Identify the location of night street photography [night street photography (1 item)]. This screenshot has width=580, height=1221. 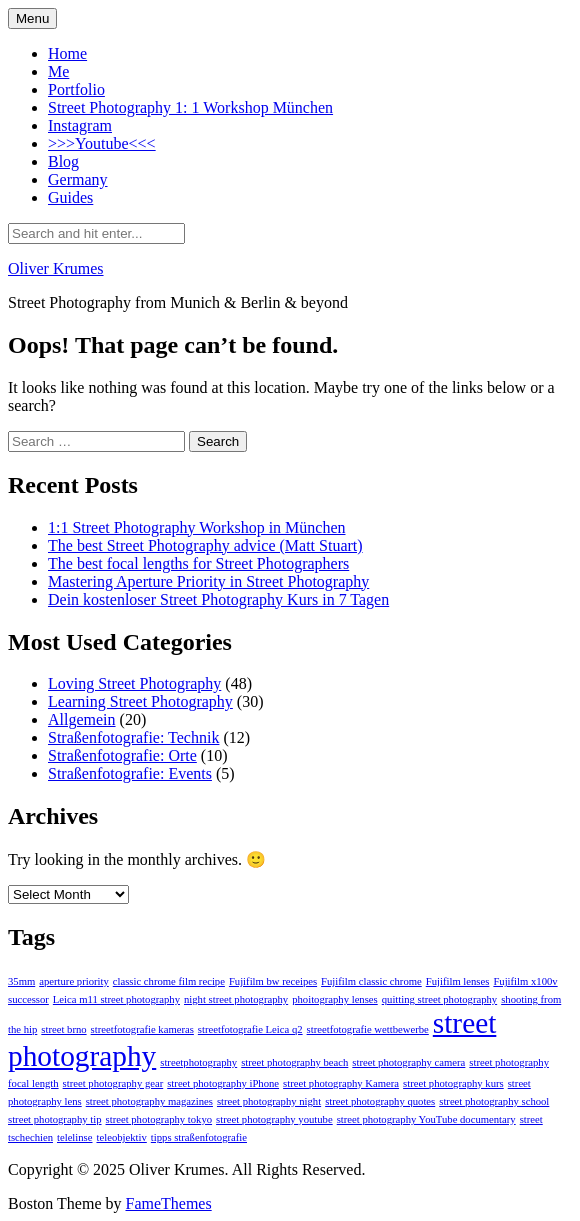
(236, 999).